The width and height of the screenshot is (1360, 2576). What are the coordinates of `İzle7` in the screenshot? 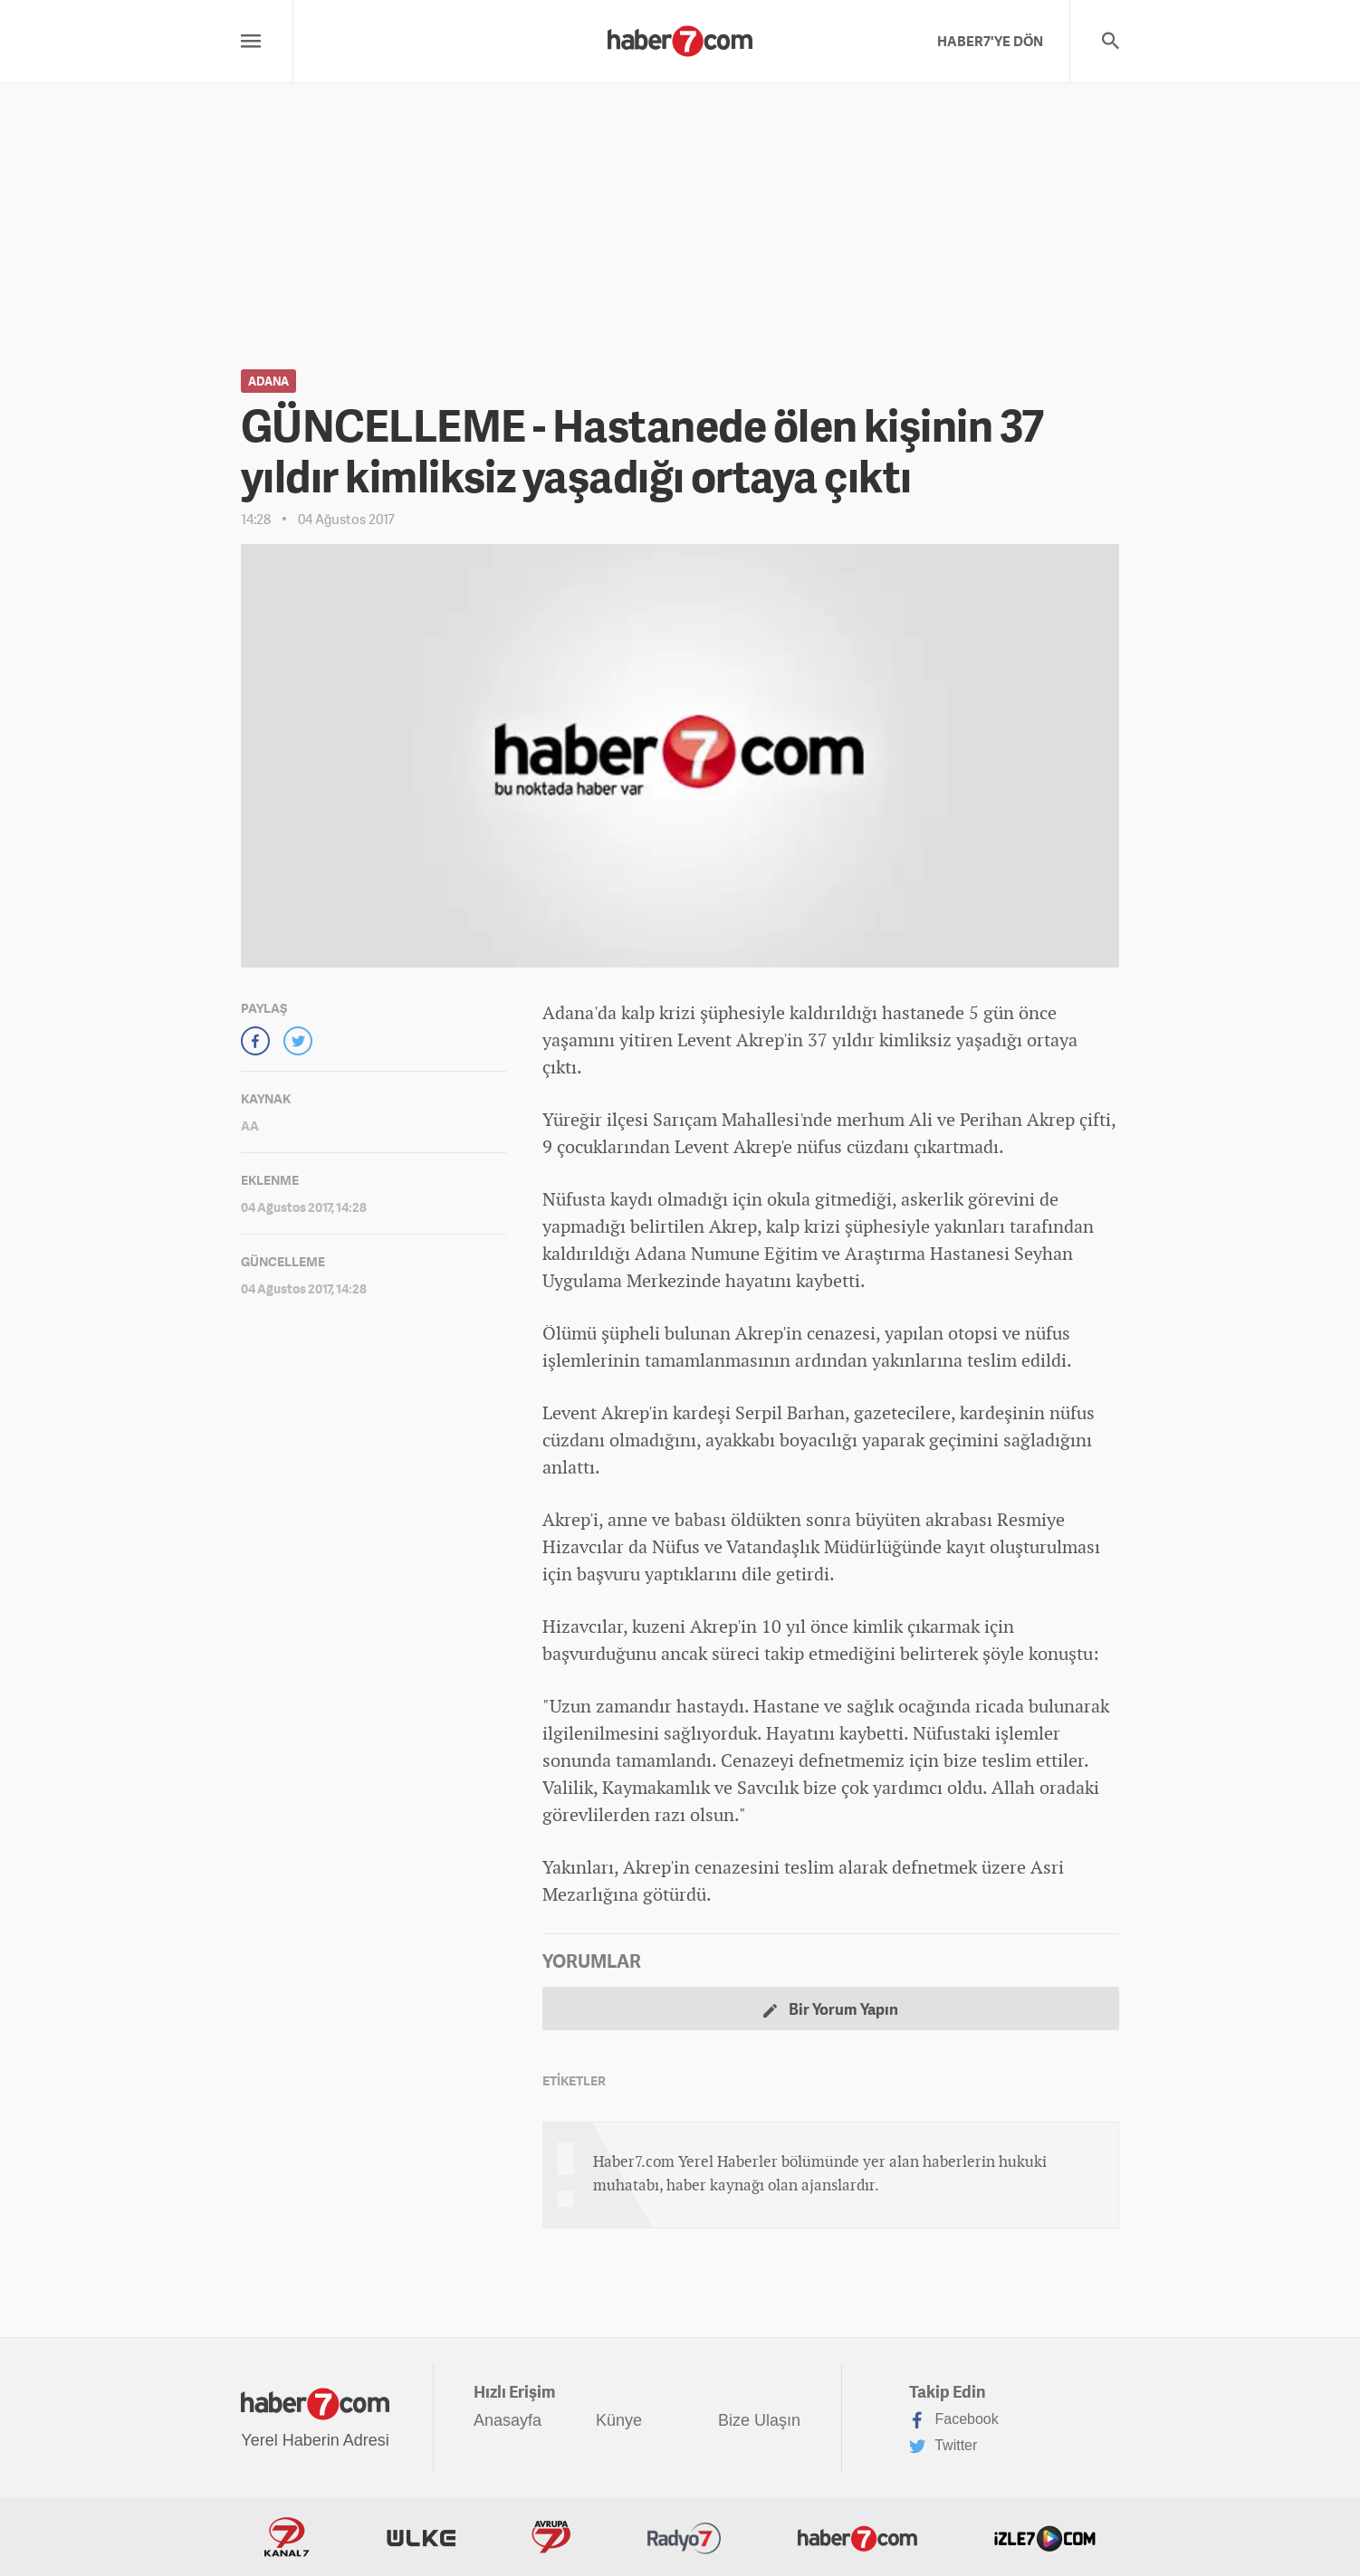 It's located at (1045, 2537).